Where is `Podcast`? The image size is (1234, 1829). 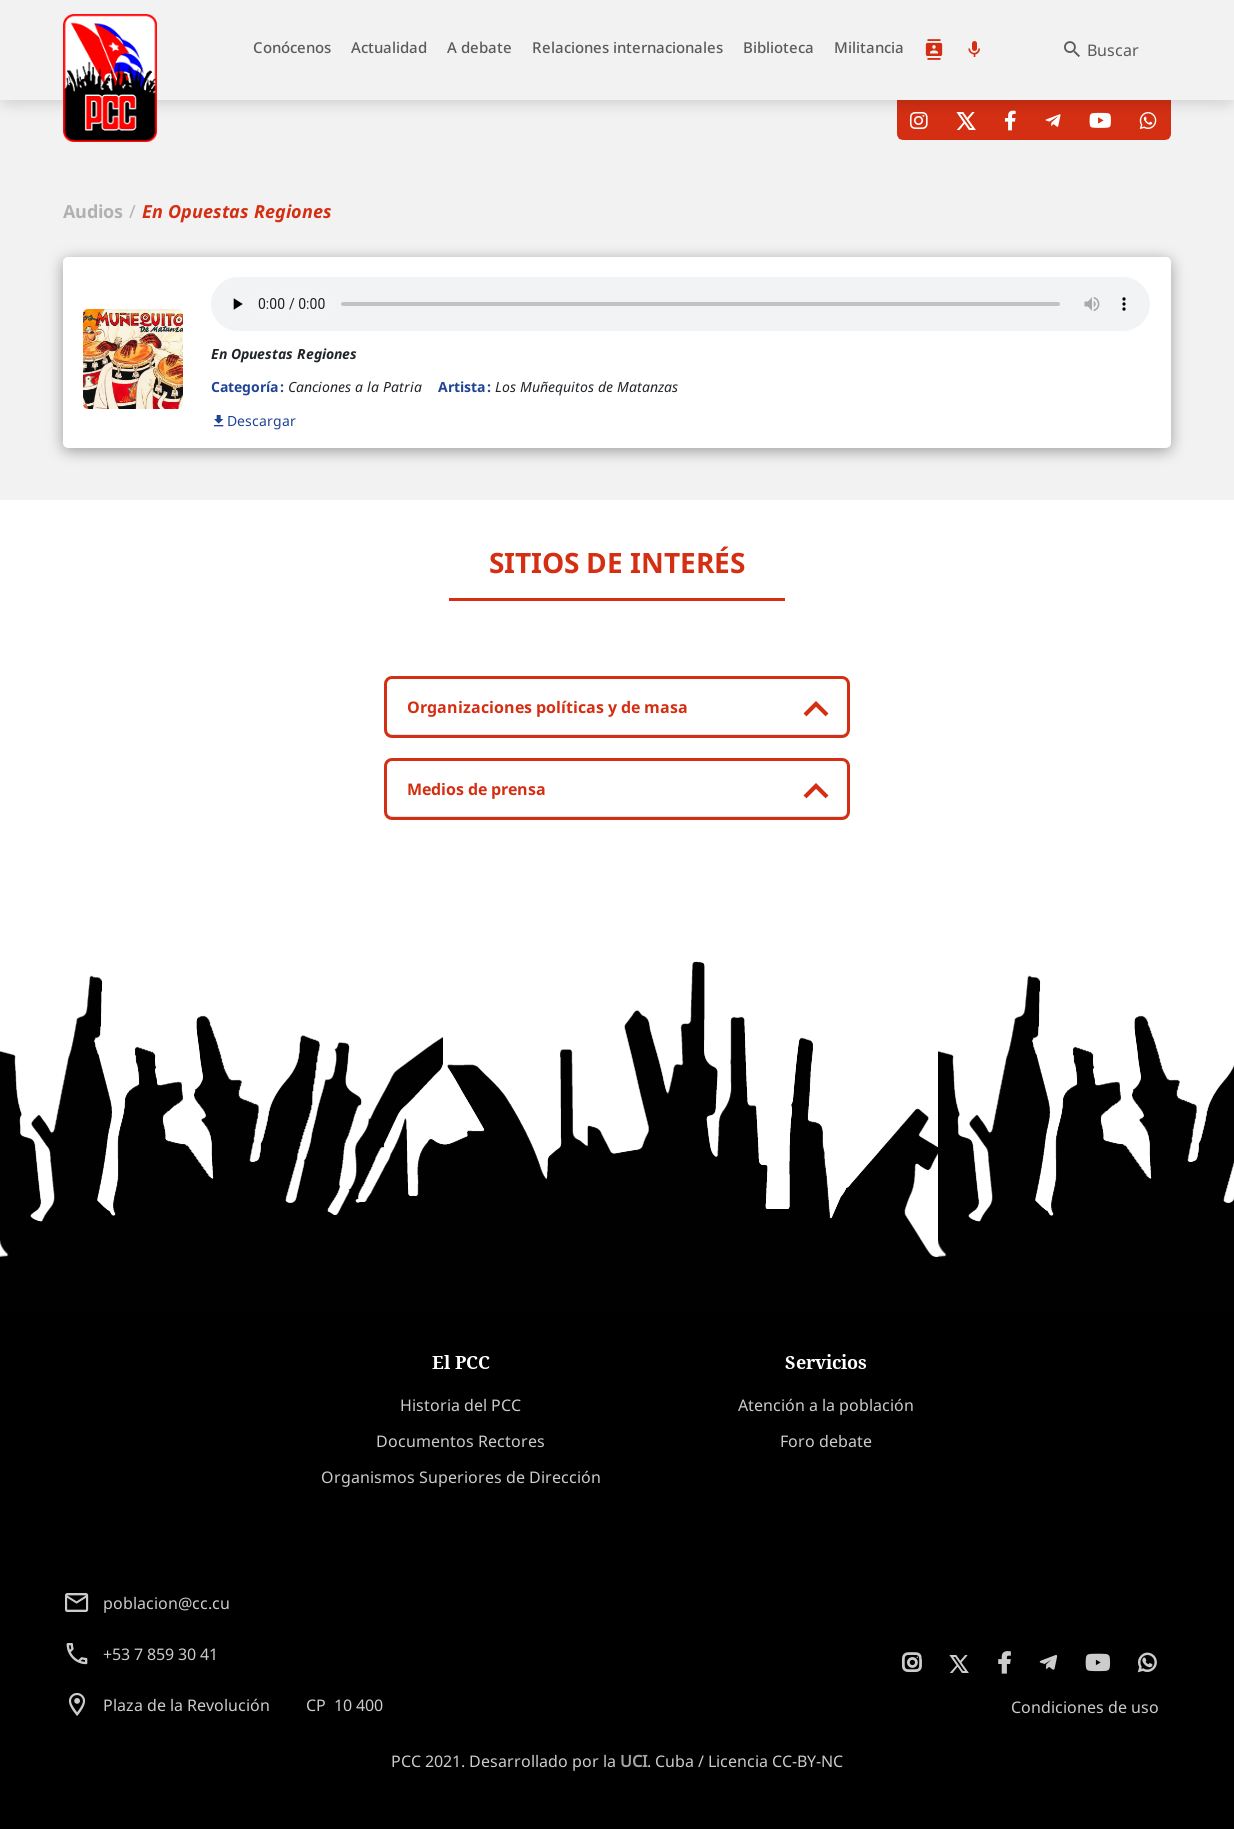
Podcast is located at coordinates (974, 50).